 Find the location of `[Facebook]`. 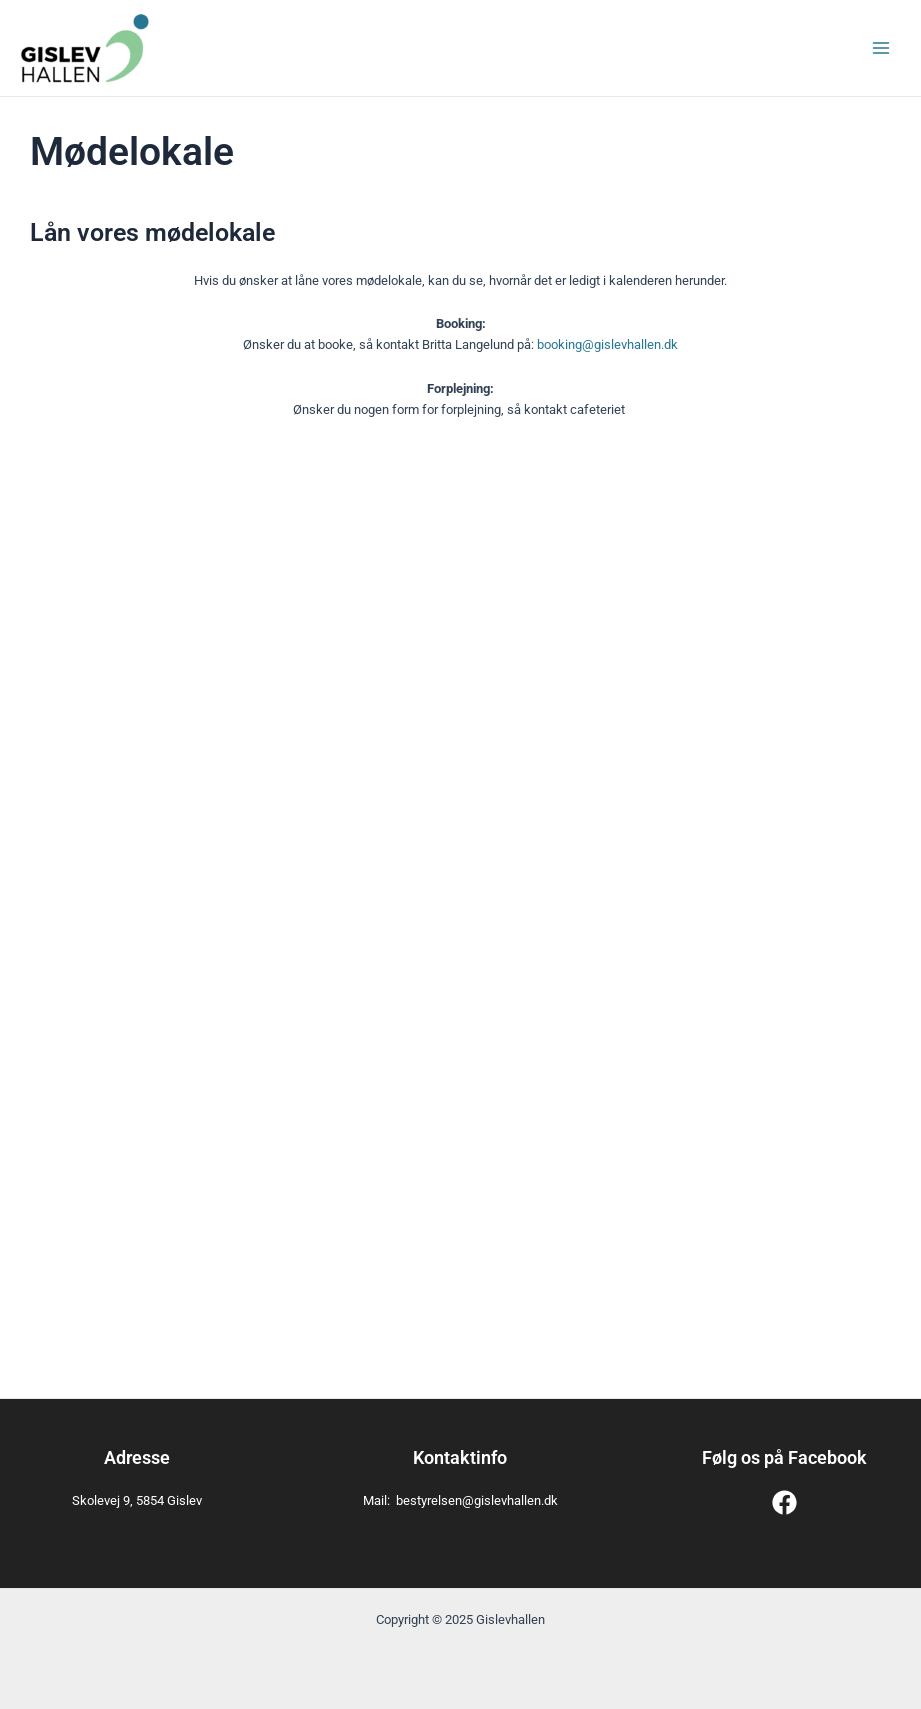

[Facebook] is located at coordinates (784, 1502).